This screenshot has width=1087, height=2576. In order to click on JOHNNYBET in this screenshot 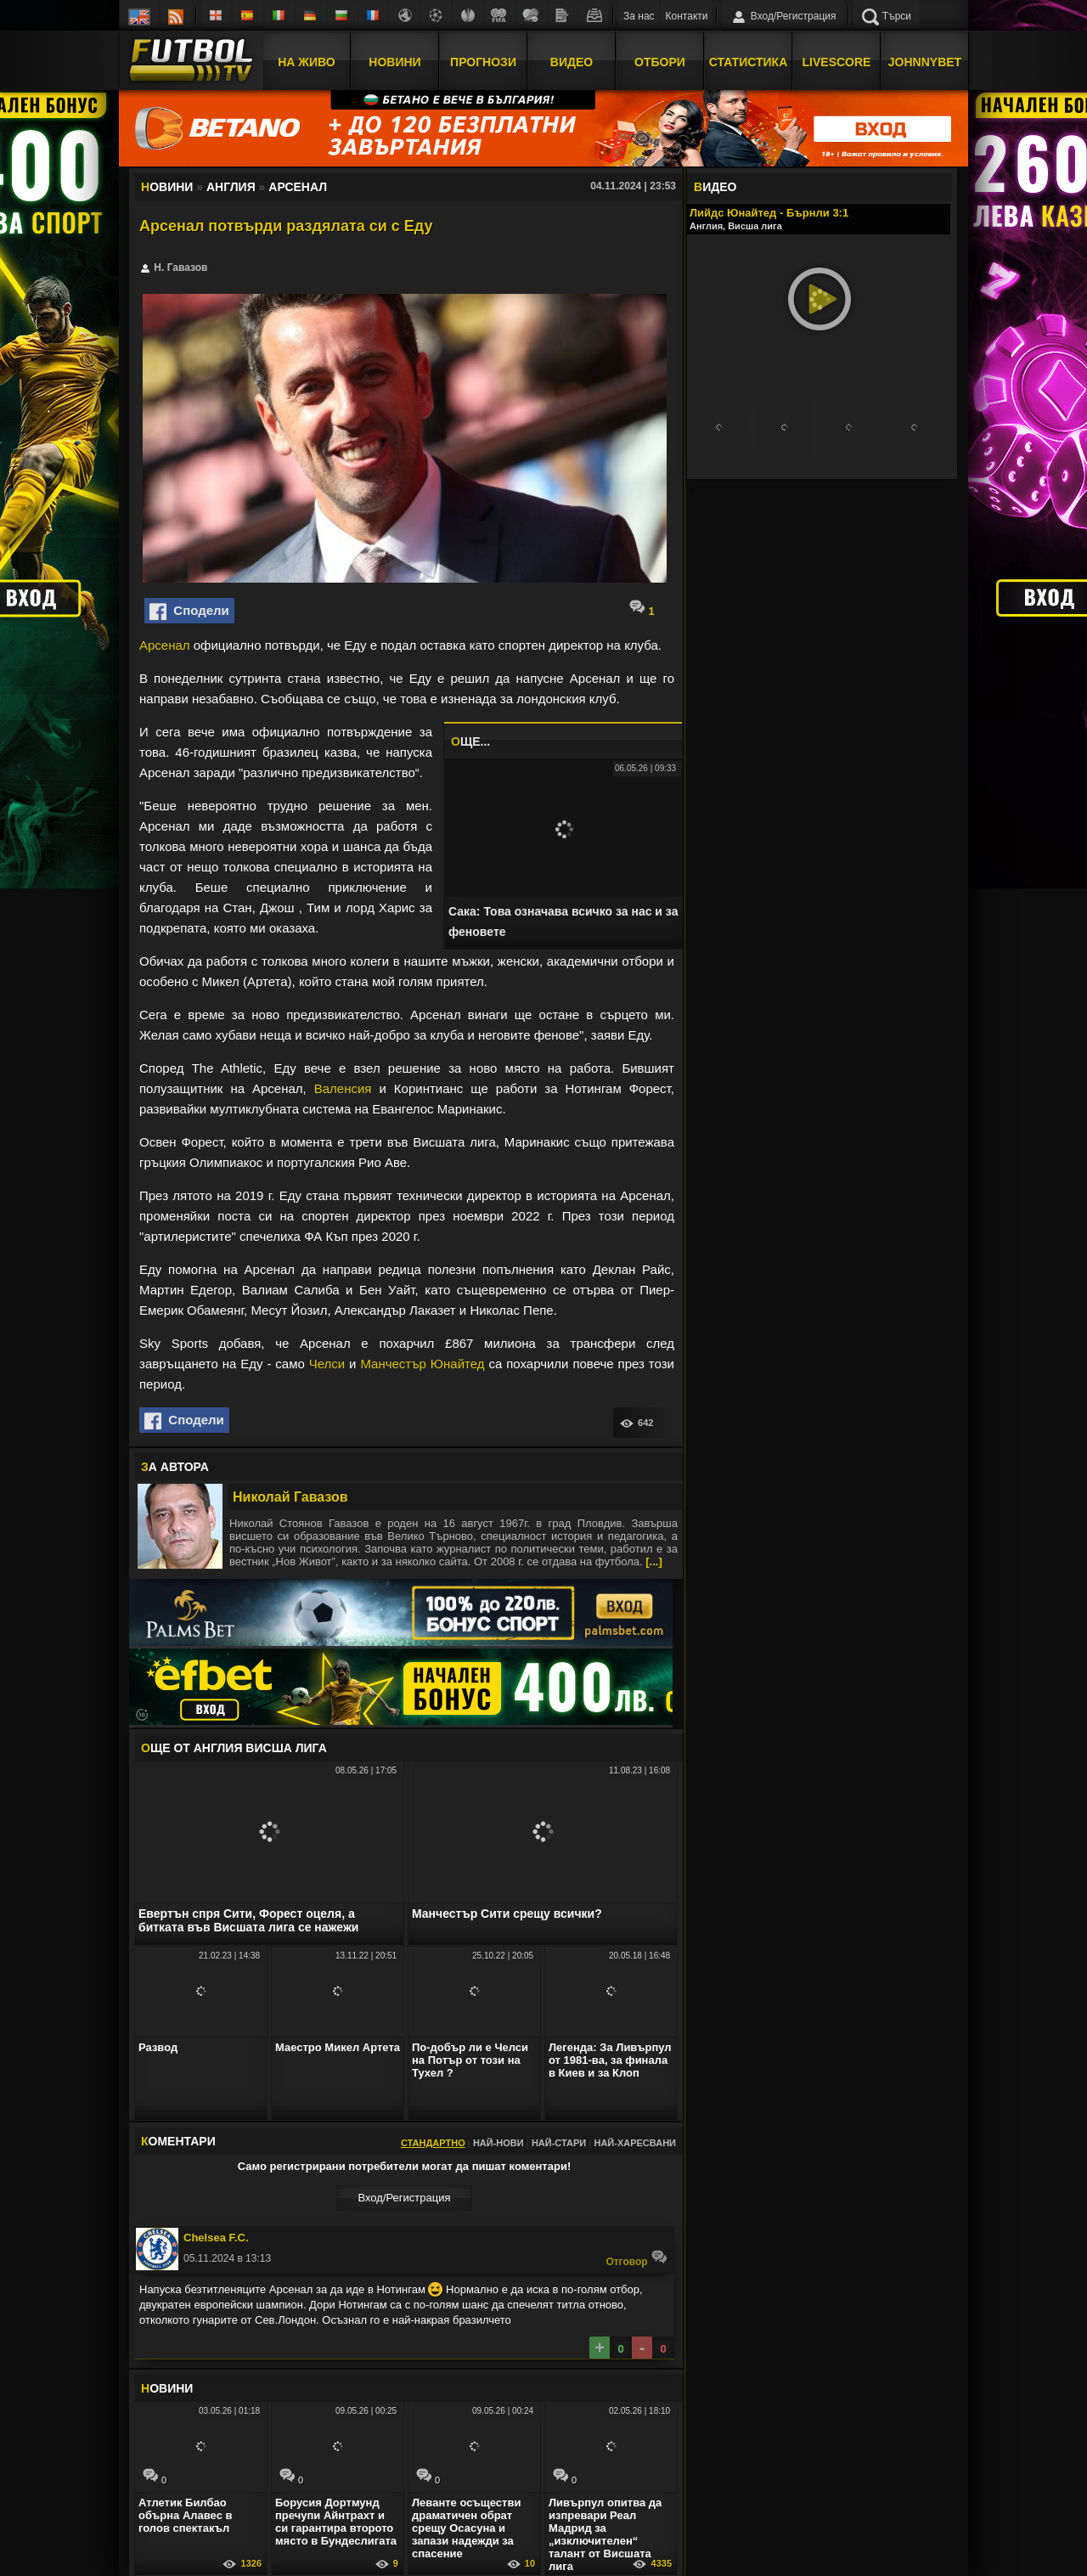, I will do `click(924, 62)`.